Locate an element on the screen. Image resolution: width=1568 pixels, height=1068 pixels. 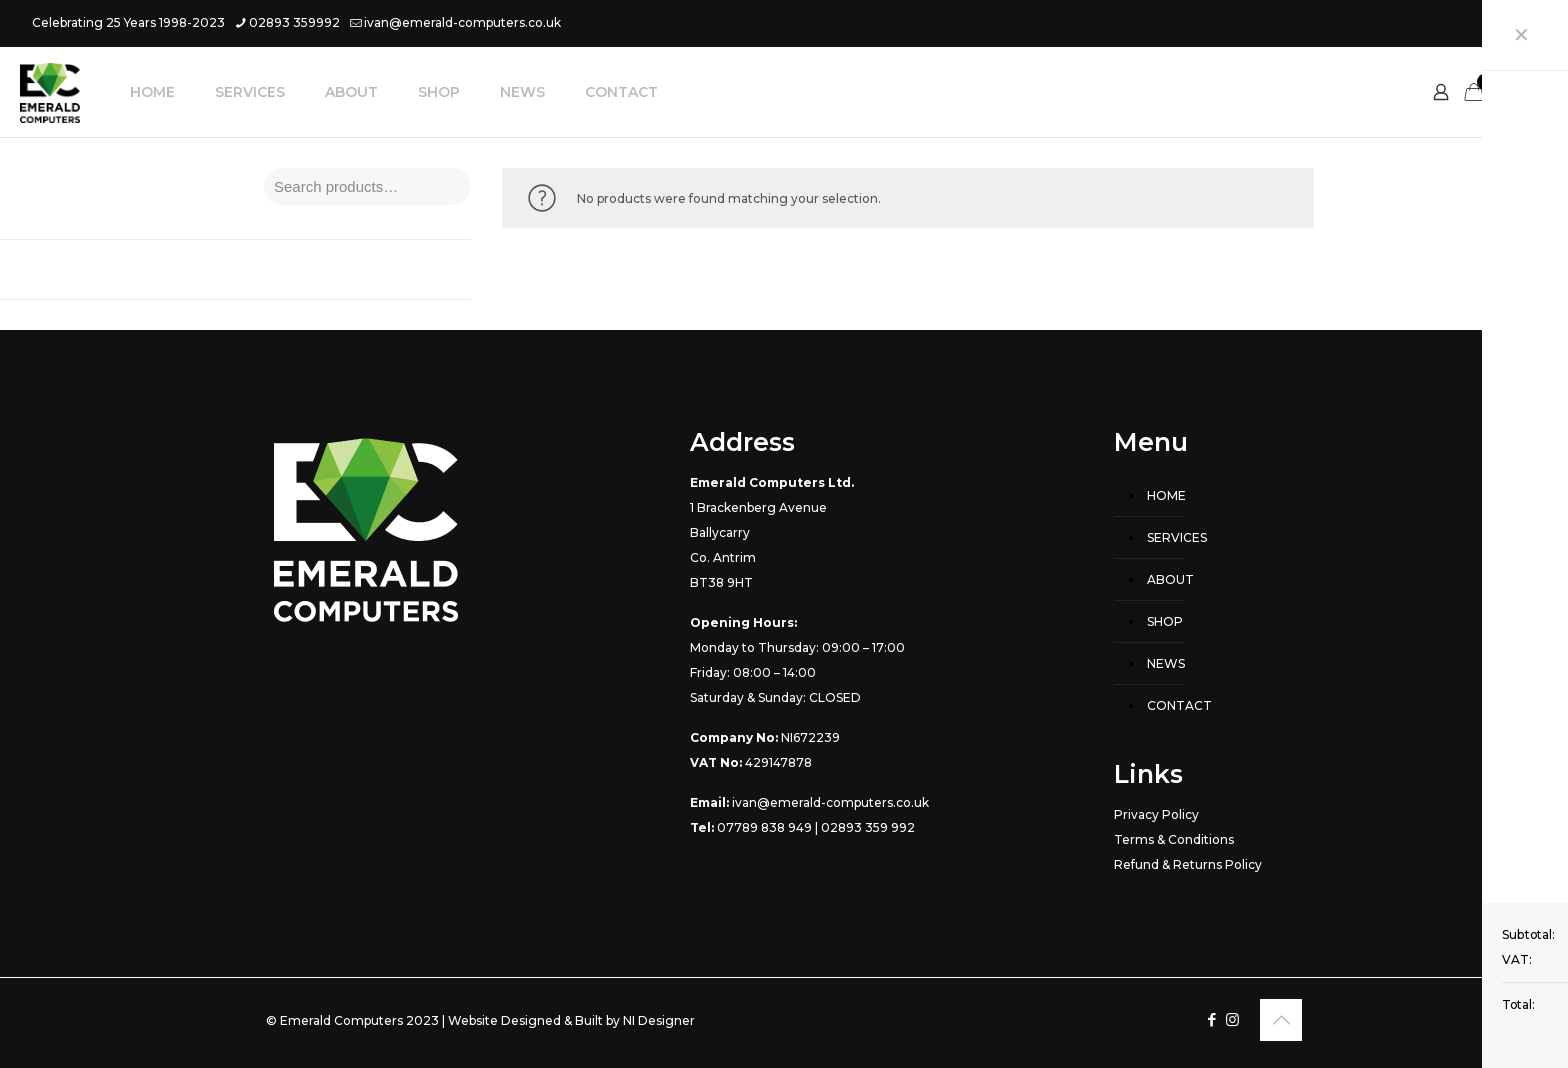
[Instagram icon] is located at coordinates (1524, 22).